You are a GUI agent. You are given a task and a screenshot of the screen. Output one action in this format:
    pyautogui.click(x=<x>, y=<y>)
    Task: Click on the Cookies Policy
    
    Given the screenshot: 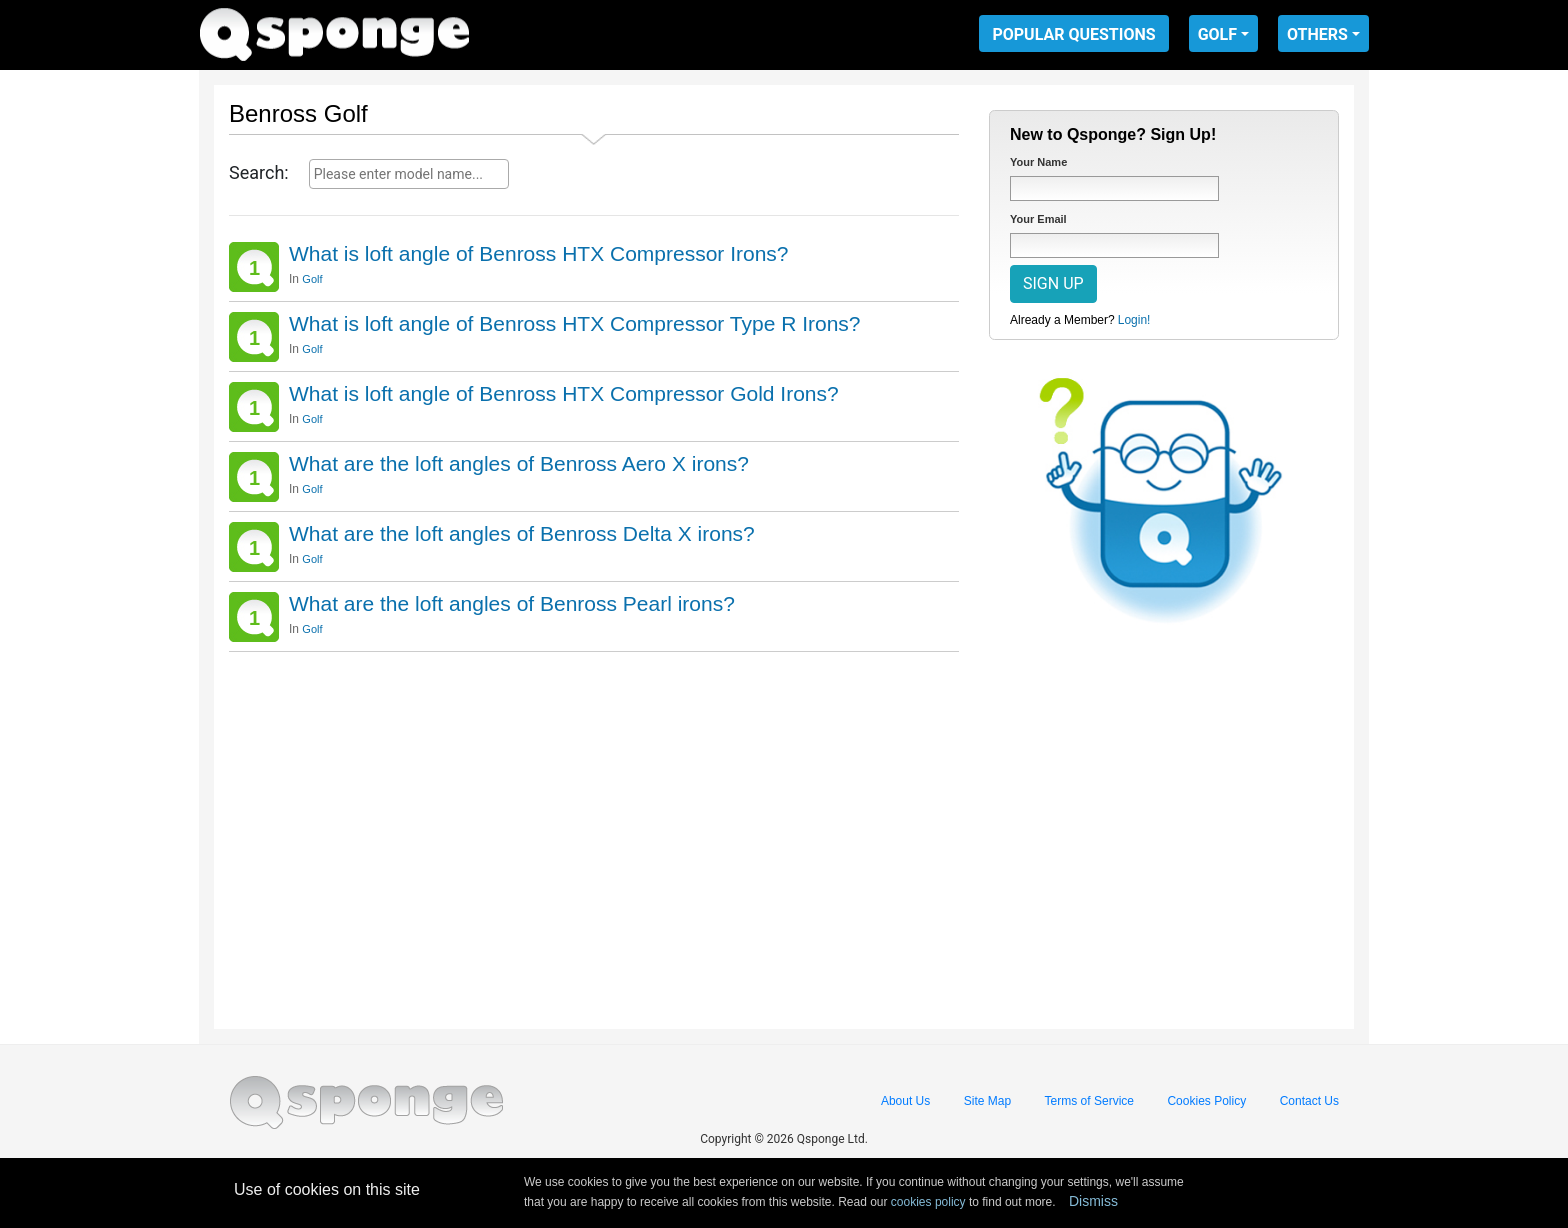 What is the action you would take?
    pyautogui.click(x=1206, y=1101)
    